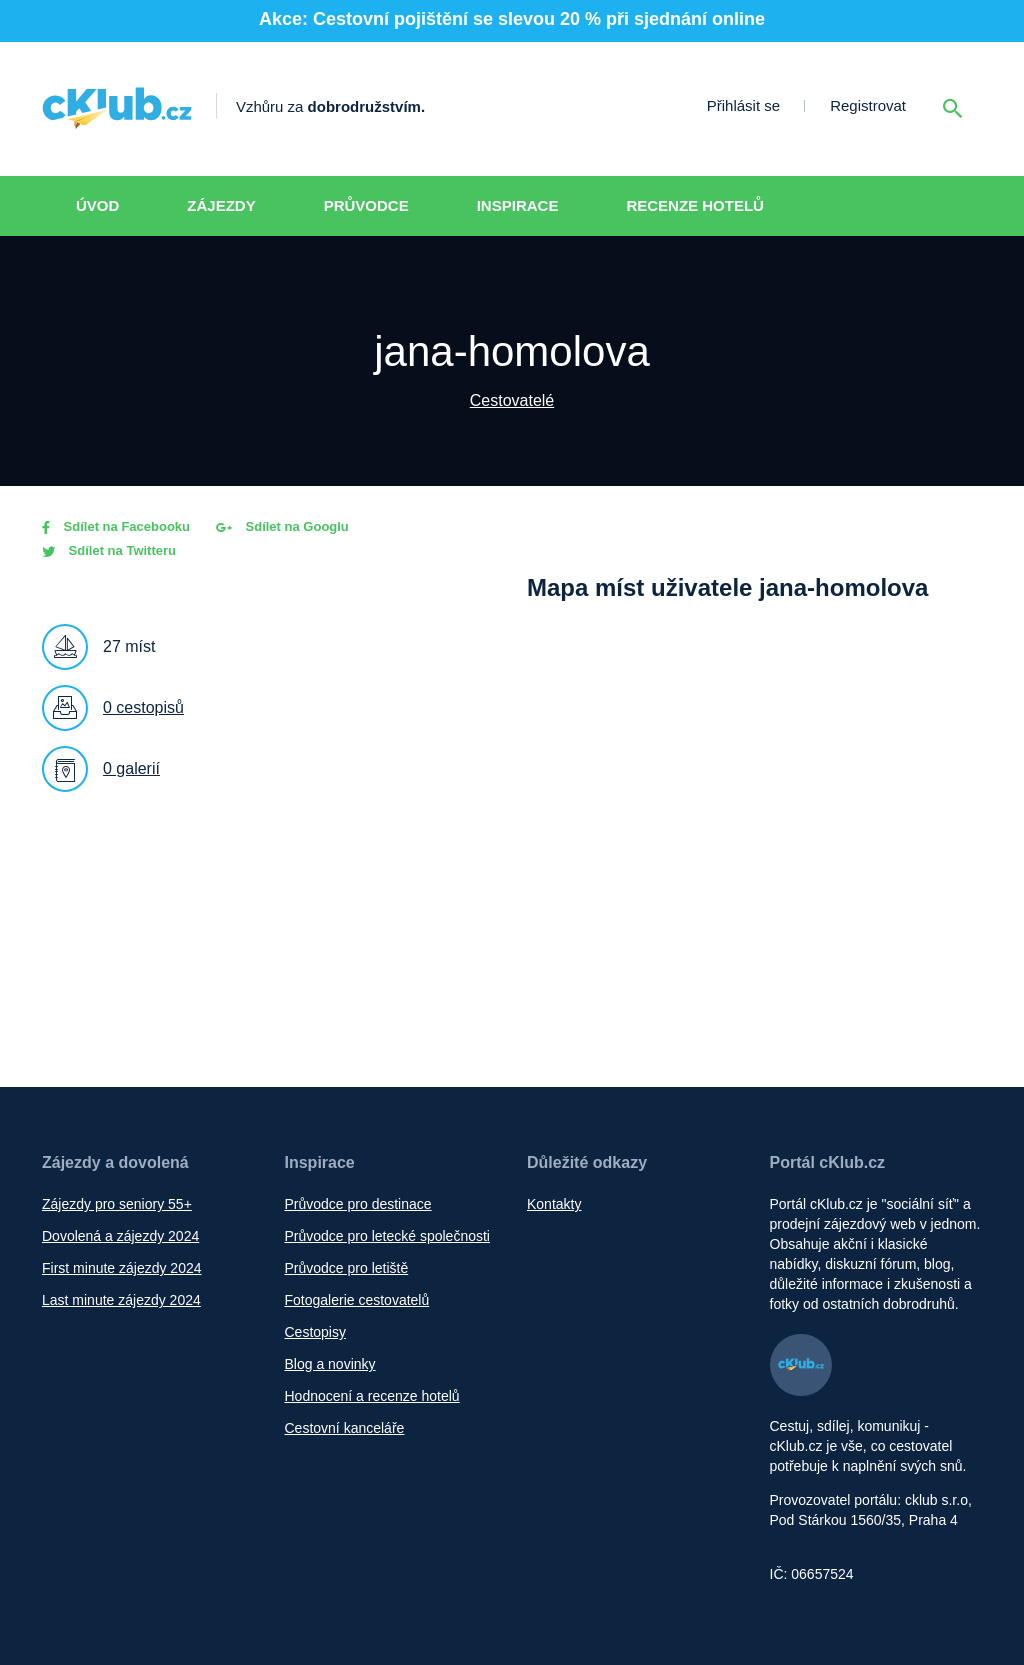 The width and height of the screenshot is (1024, 1665). Describe the element at coordinates (868, 105) in the screenshot. I see `Registrovat` at that location.